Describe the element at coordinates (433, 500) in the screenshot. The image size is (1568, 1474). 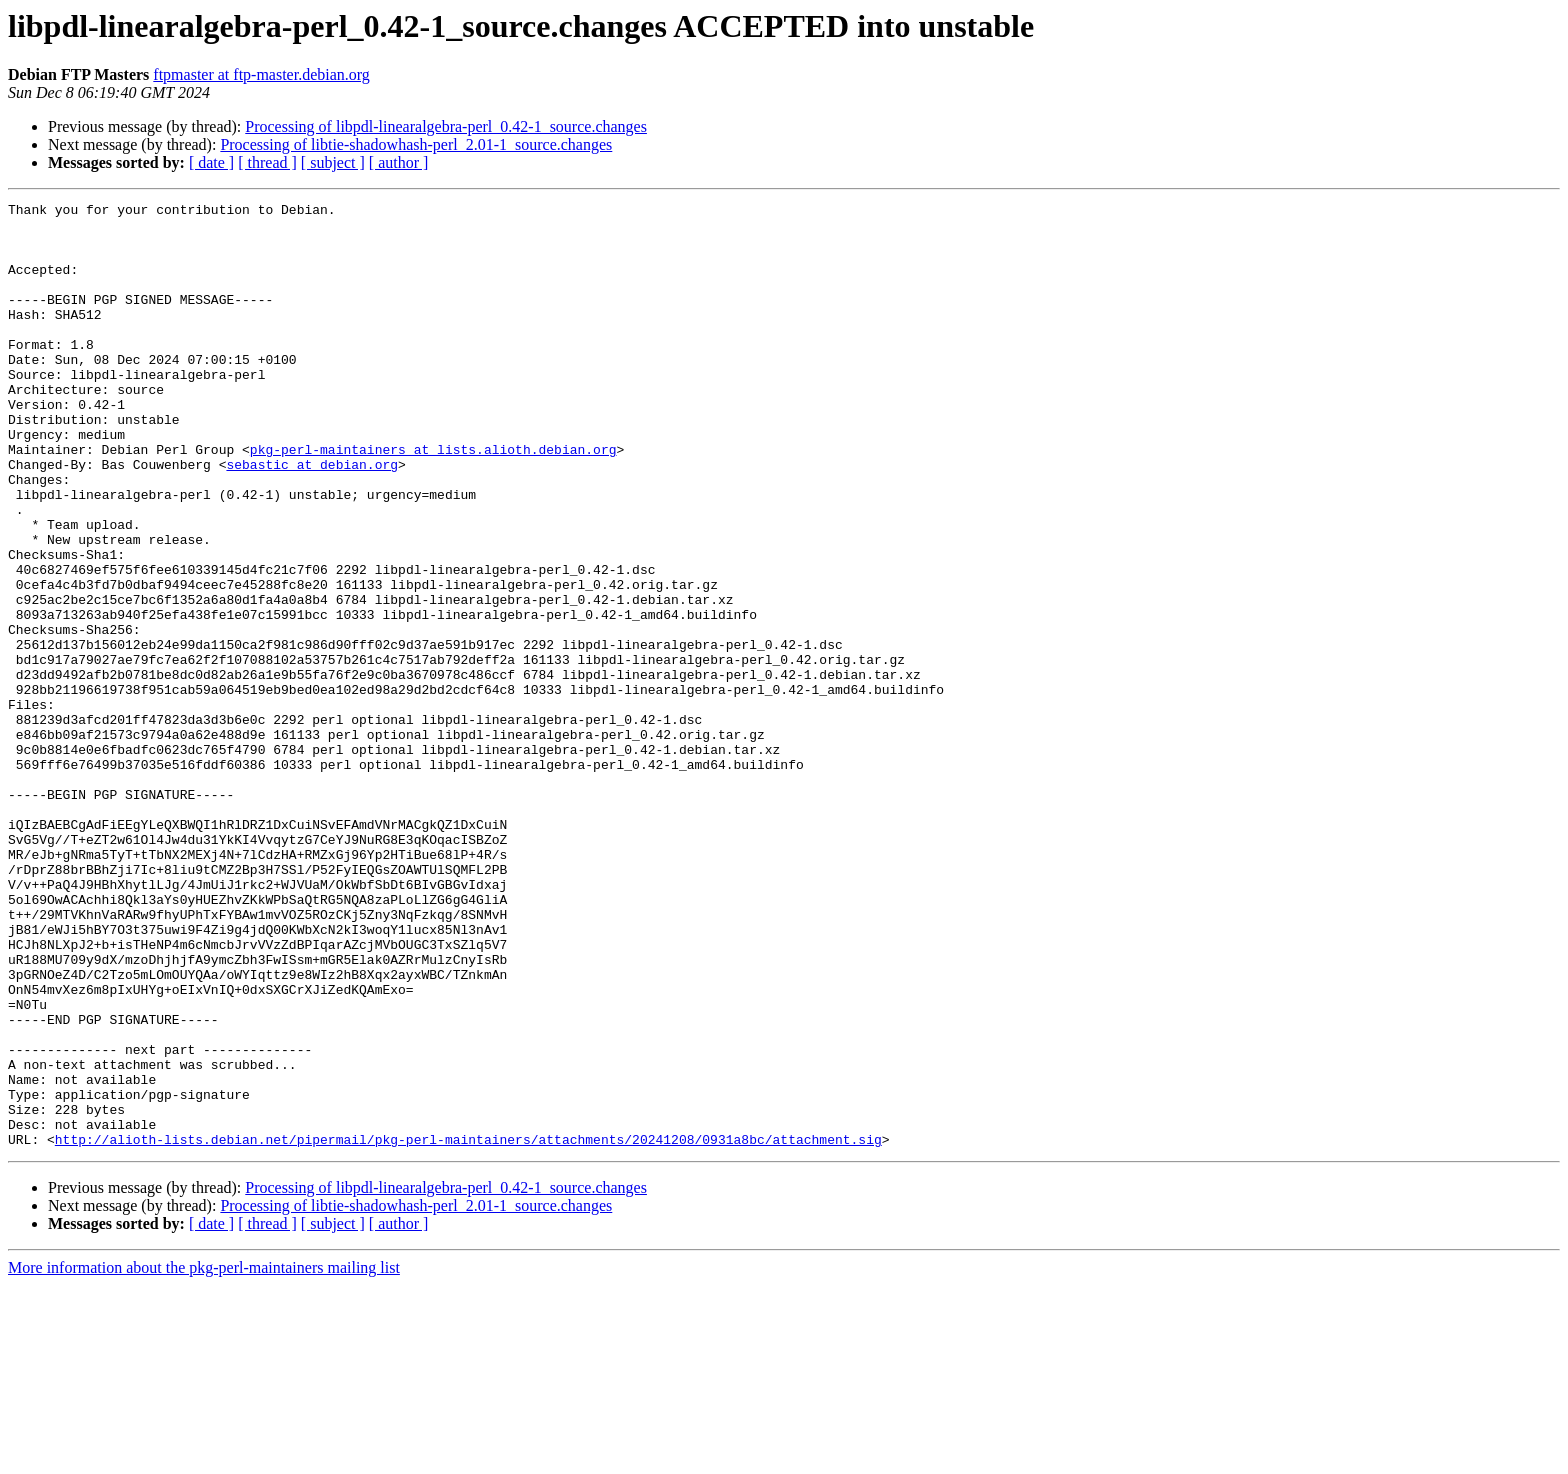
I see `pkg-perl-maintainers at lists.alioth.debian.org` at that location.